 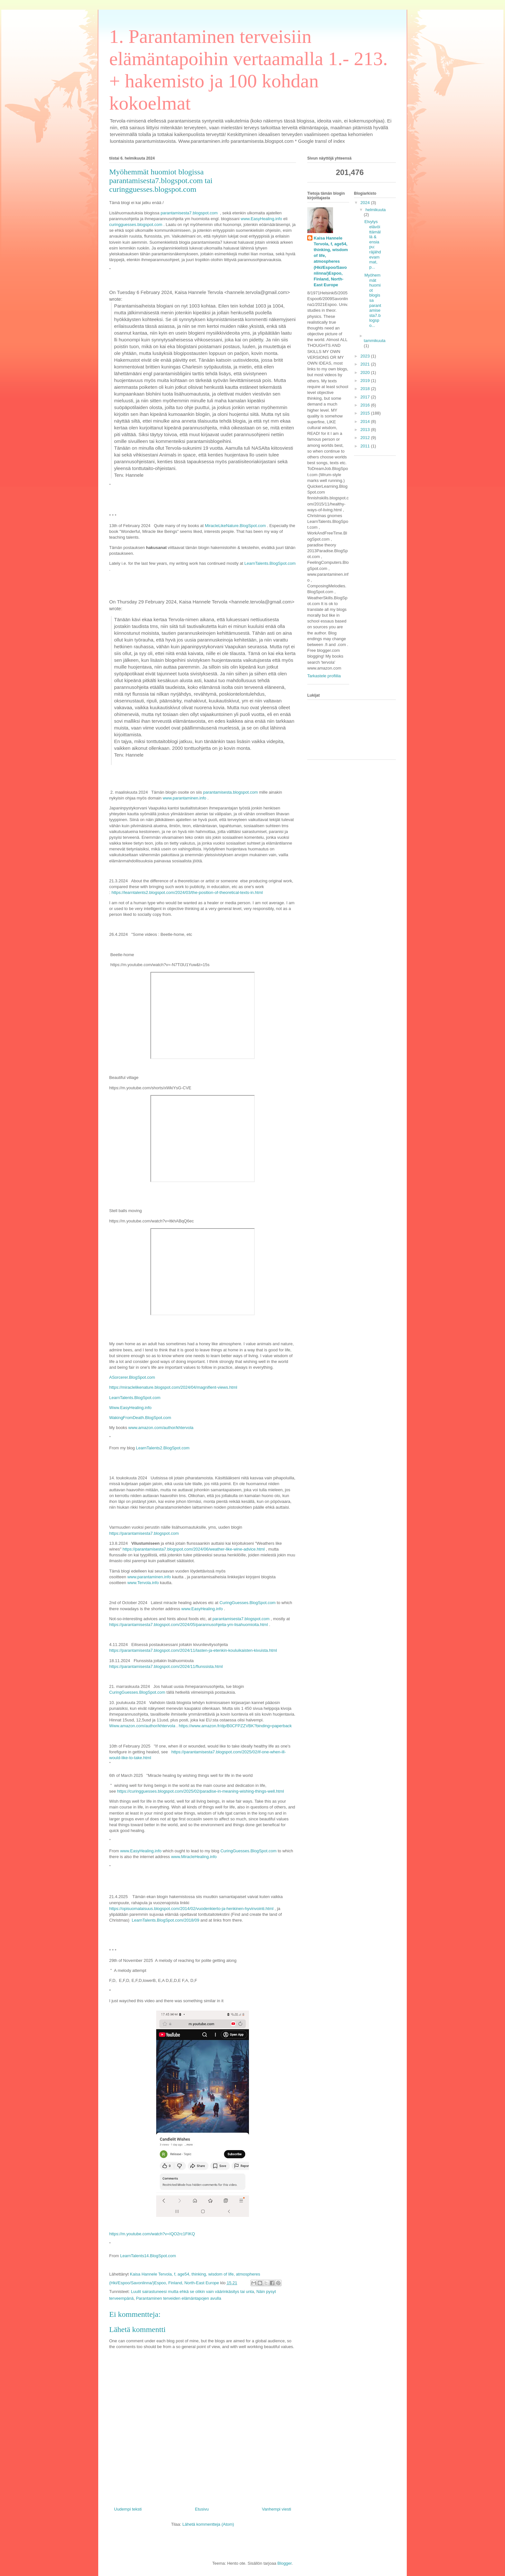 I want to click on Lähetä kommentteja (Atom), so click(x=208, y=2524).